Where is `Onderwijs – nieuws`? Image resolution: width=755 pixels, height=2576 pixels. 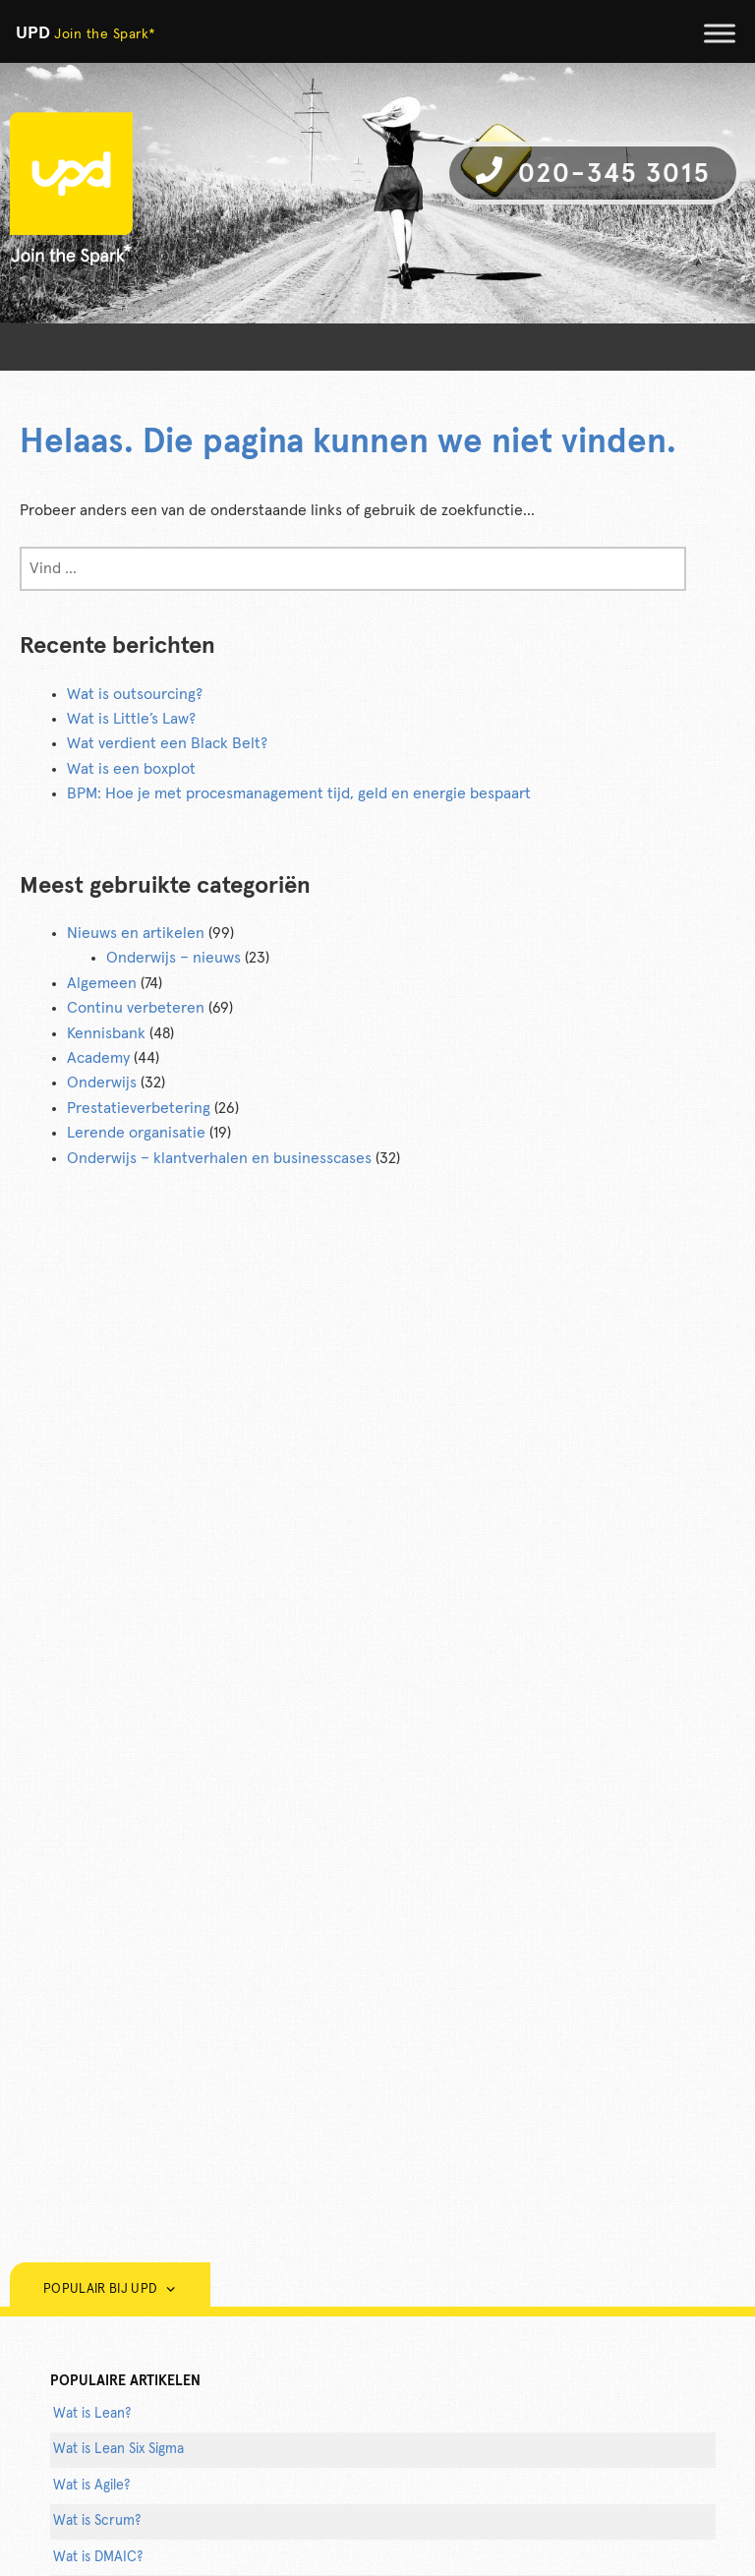
Onderwijs – nieuws is located at coordinates (173, 958).